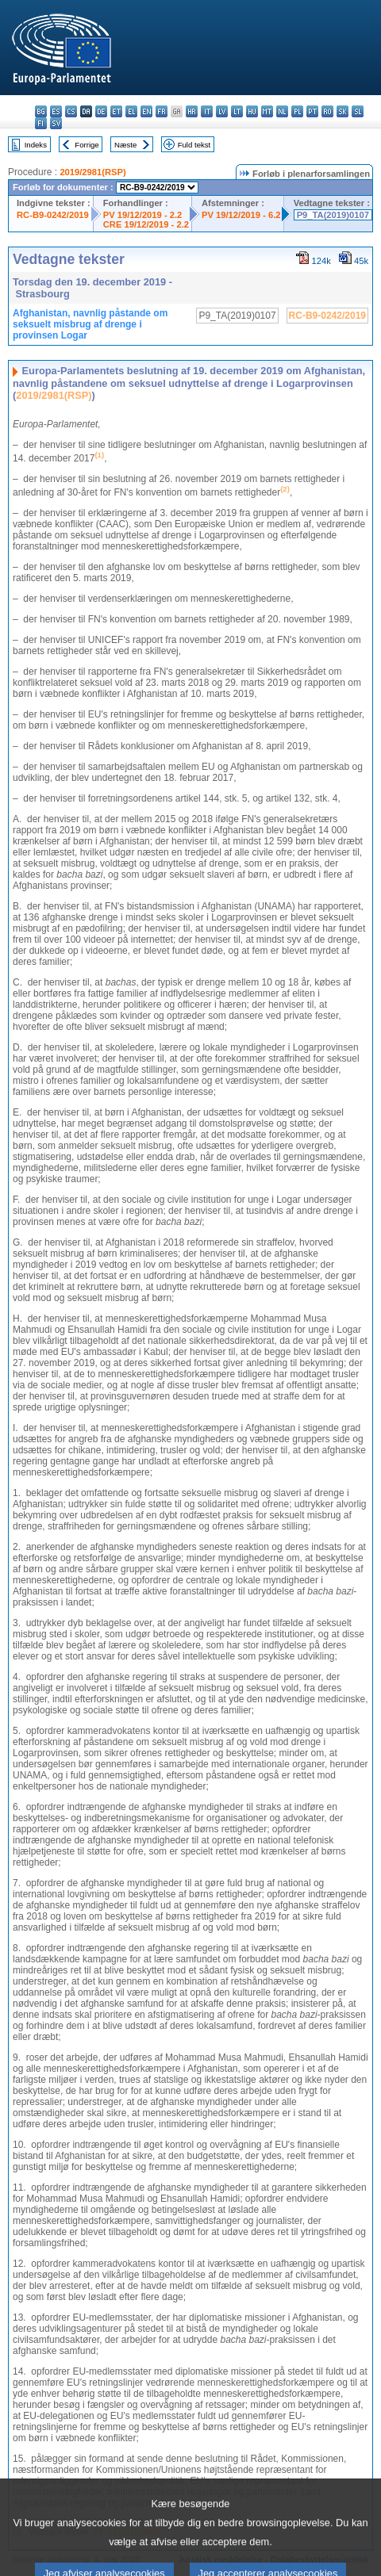  What do you see at coordinates (71, 111) in the screenshot?
I see `cs - čeština` at bounding box center [71, 111].